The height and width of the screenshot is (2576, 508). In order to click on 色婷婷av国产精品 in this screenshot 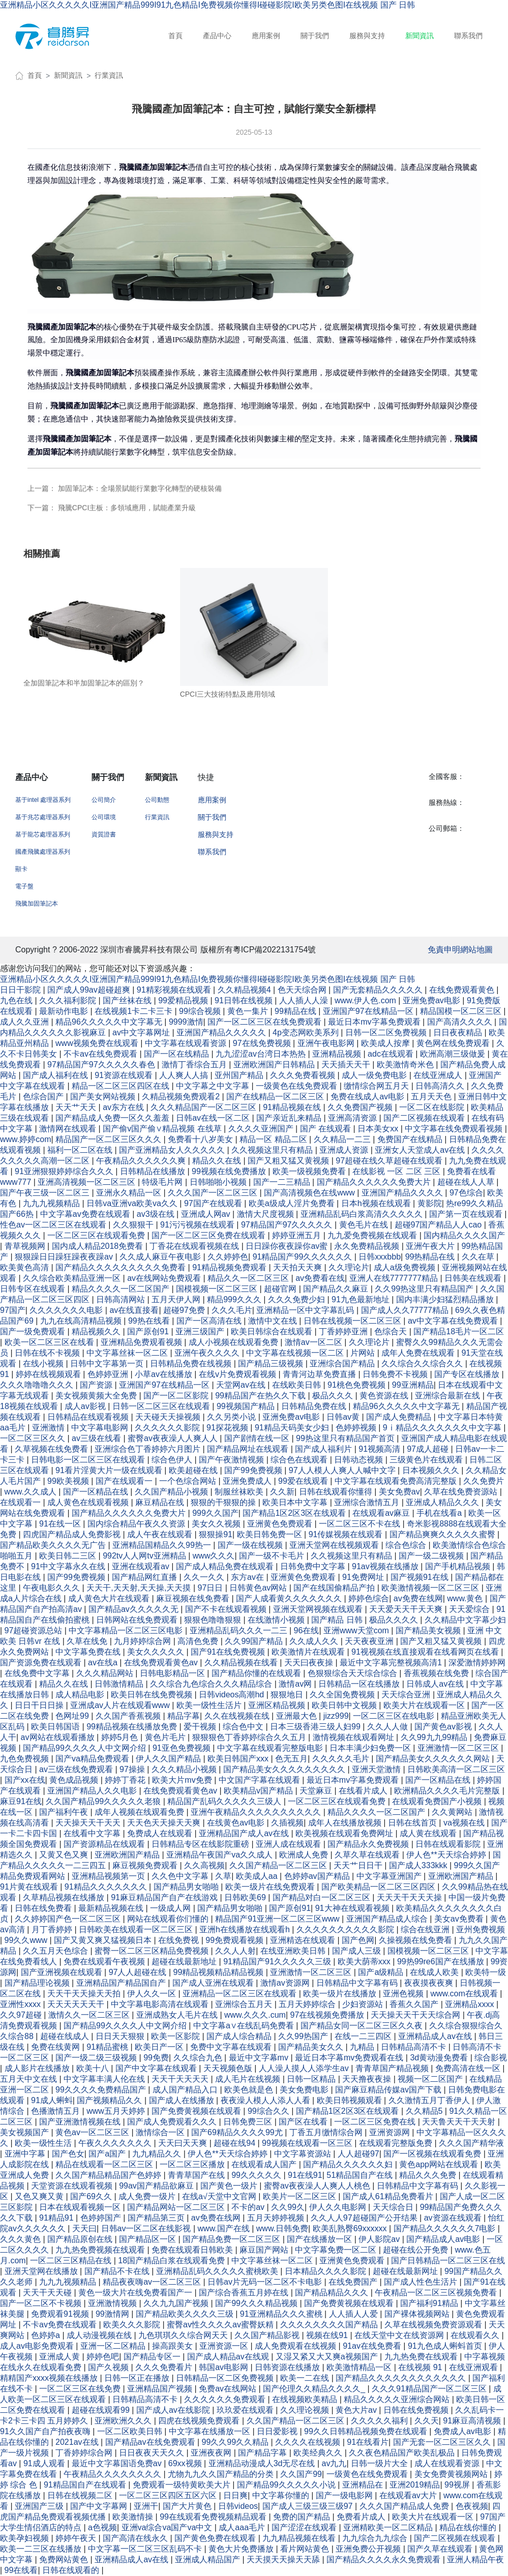, I will do `click(318, 1876)`.